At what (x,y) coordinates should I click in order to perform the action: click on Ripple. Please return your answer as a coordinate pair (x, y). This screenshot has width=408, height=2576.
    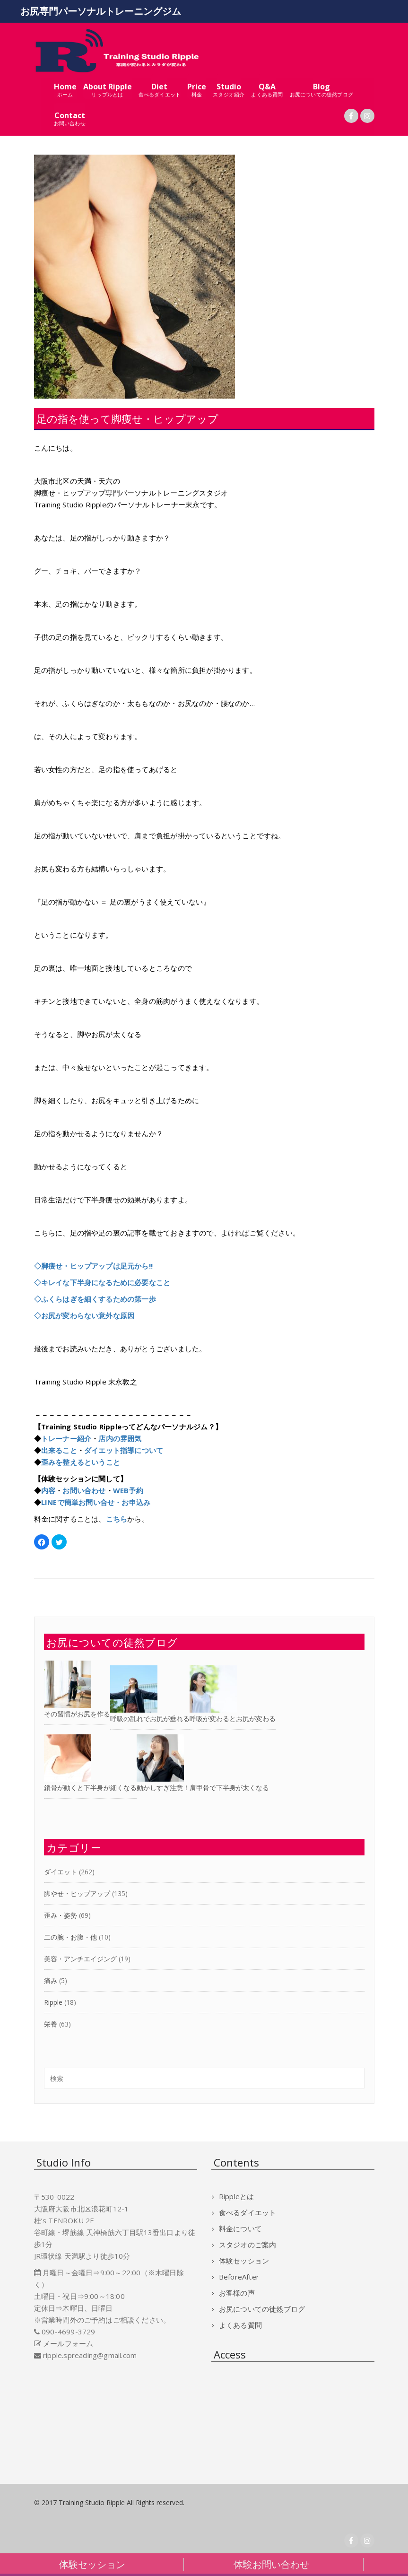
    Looking at the image, I should click on (53, 2002).